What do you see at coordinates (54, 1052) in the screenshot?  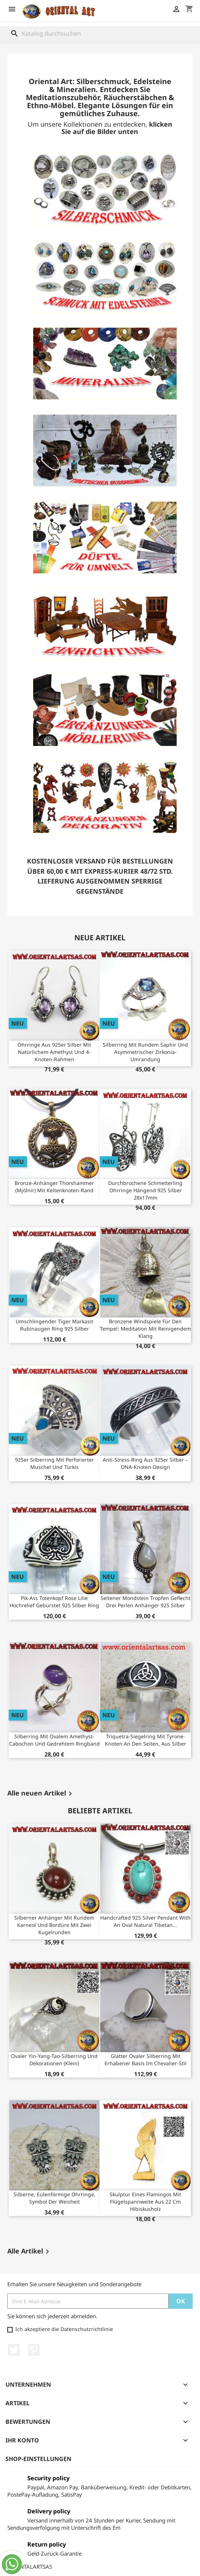 I see `Ohrringe aus 925er Silber mit natürlichem Amethyst und 4-Knoten-Rahmen` at bounding box center [54, 1052].